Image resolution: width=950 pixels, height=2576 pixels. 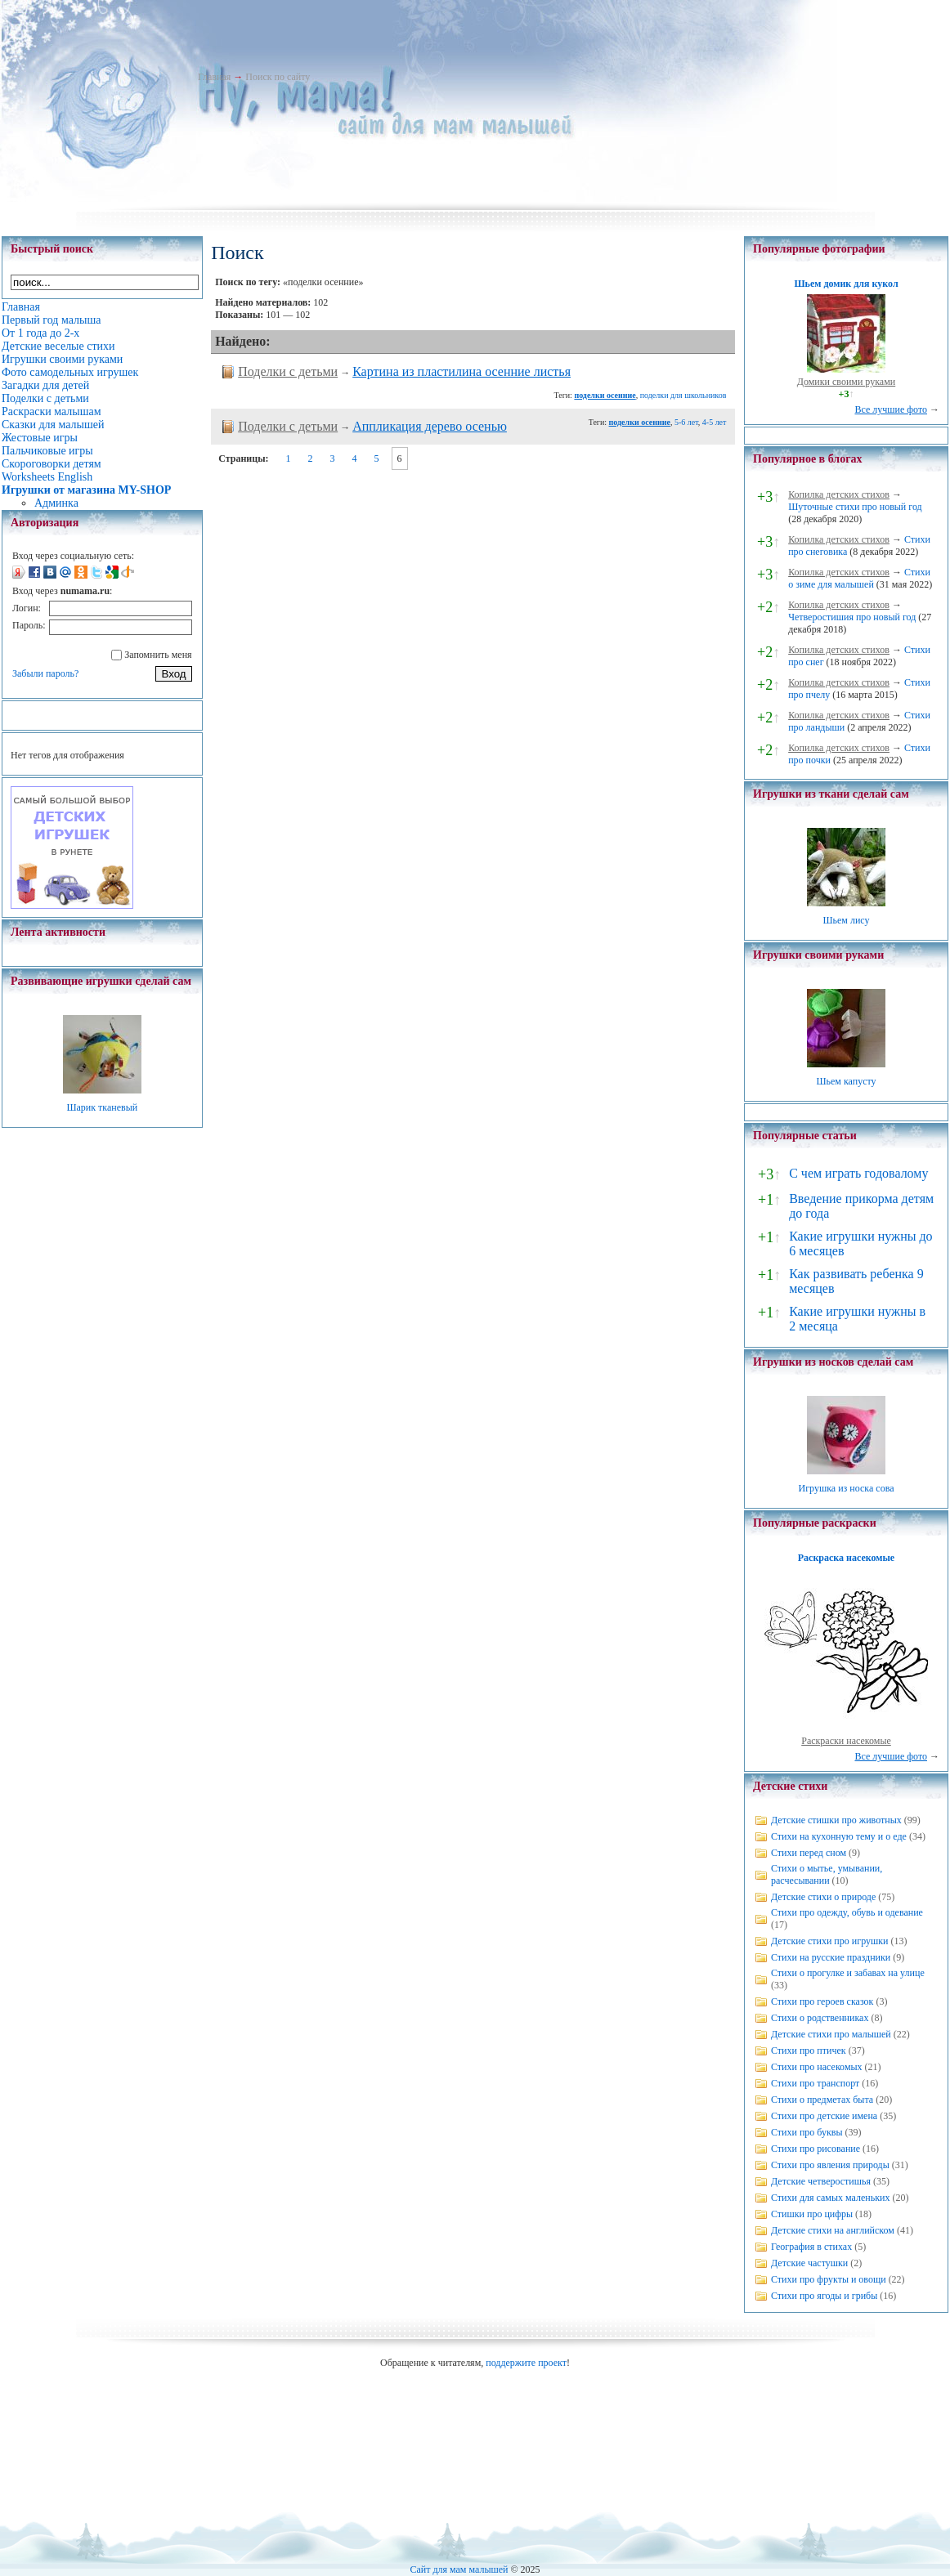 I want to click on Детские стихи на английском, so click(x=832, y=2230).